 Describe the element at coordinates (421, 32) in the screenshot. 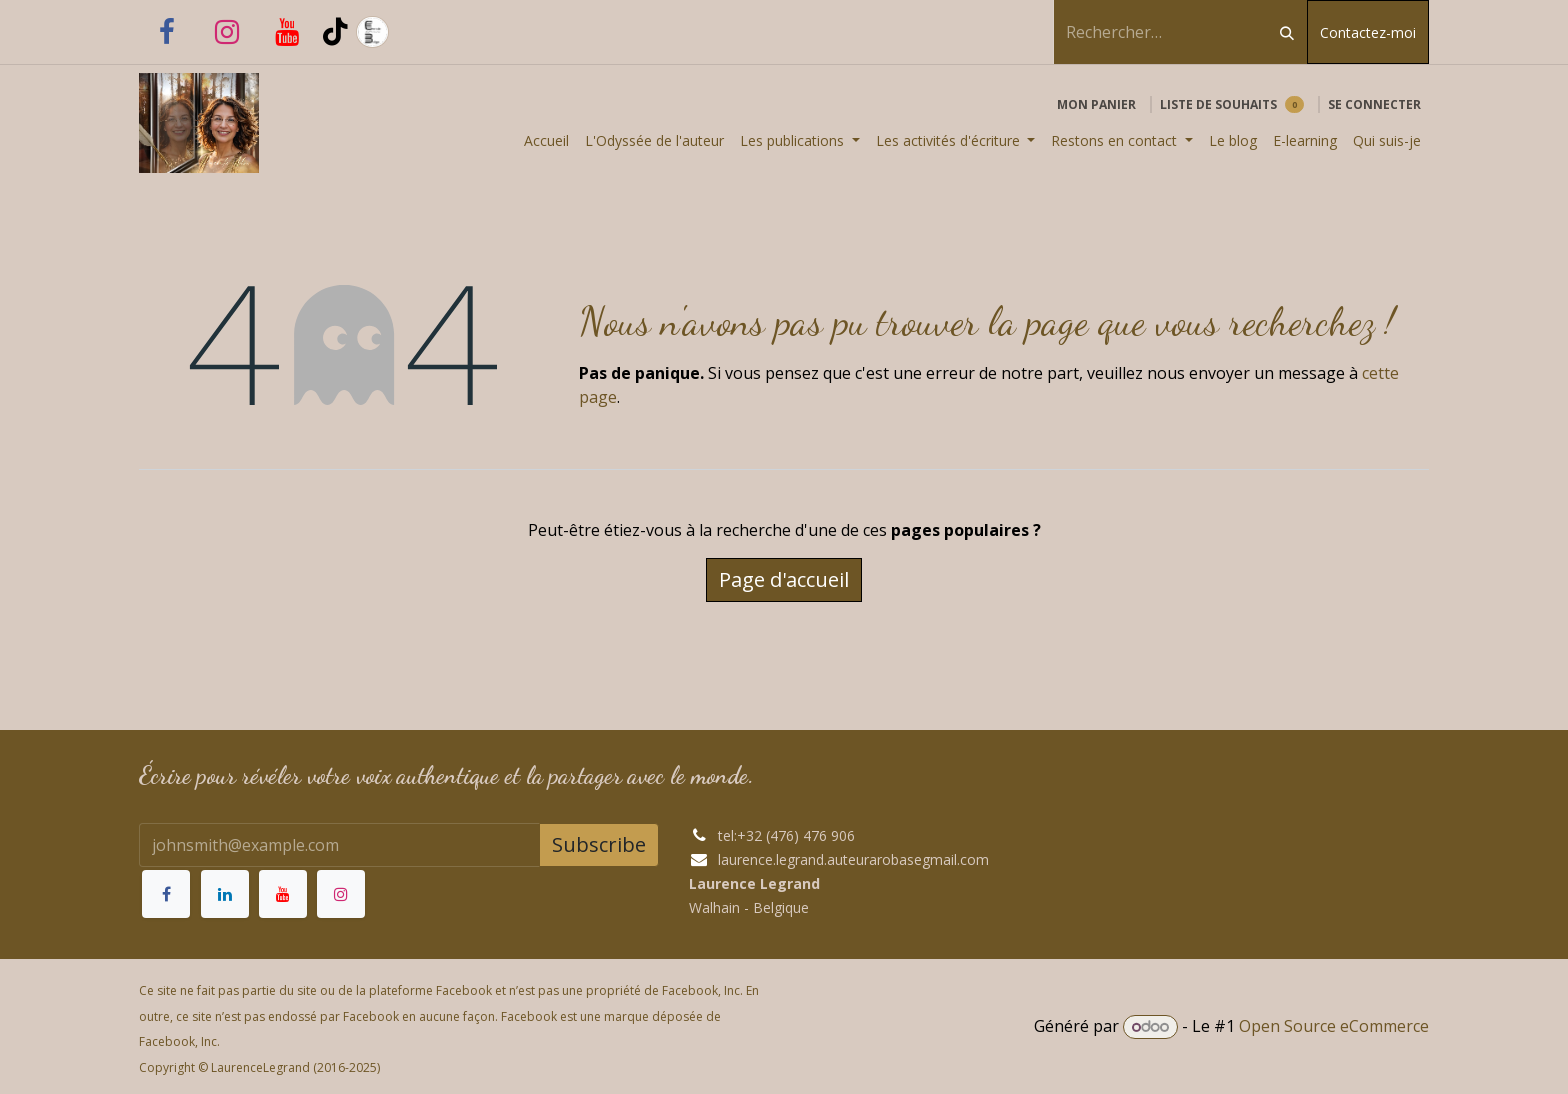

I see `[laurence-legrand-auteur]` at that location.